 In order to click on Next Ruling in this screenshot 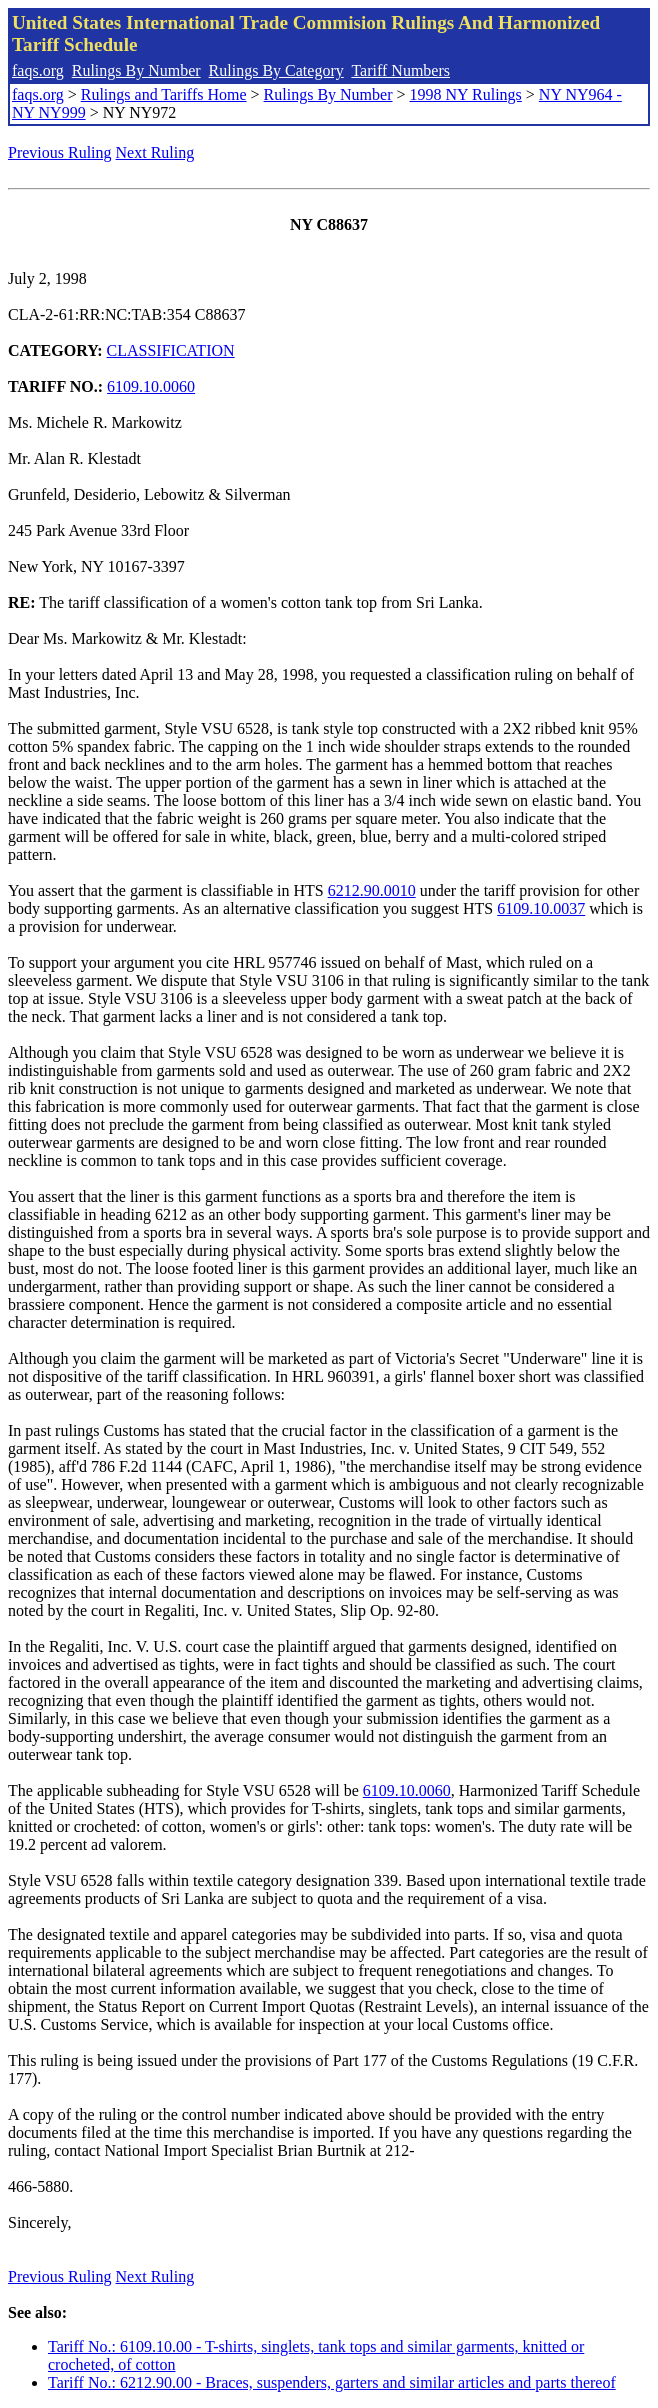, I will do `click(155, 152)`.